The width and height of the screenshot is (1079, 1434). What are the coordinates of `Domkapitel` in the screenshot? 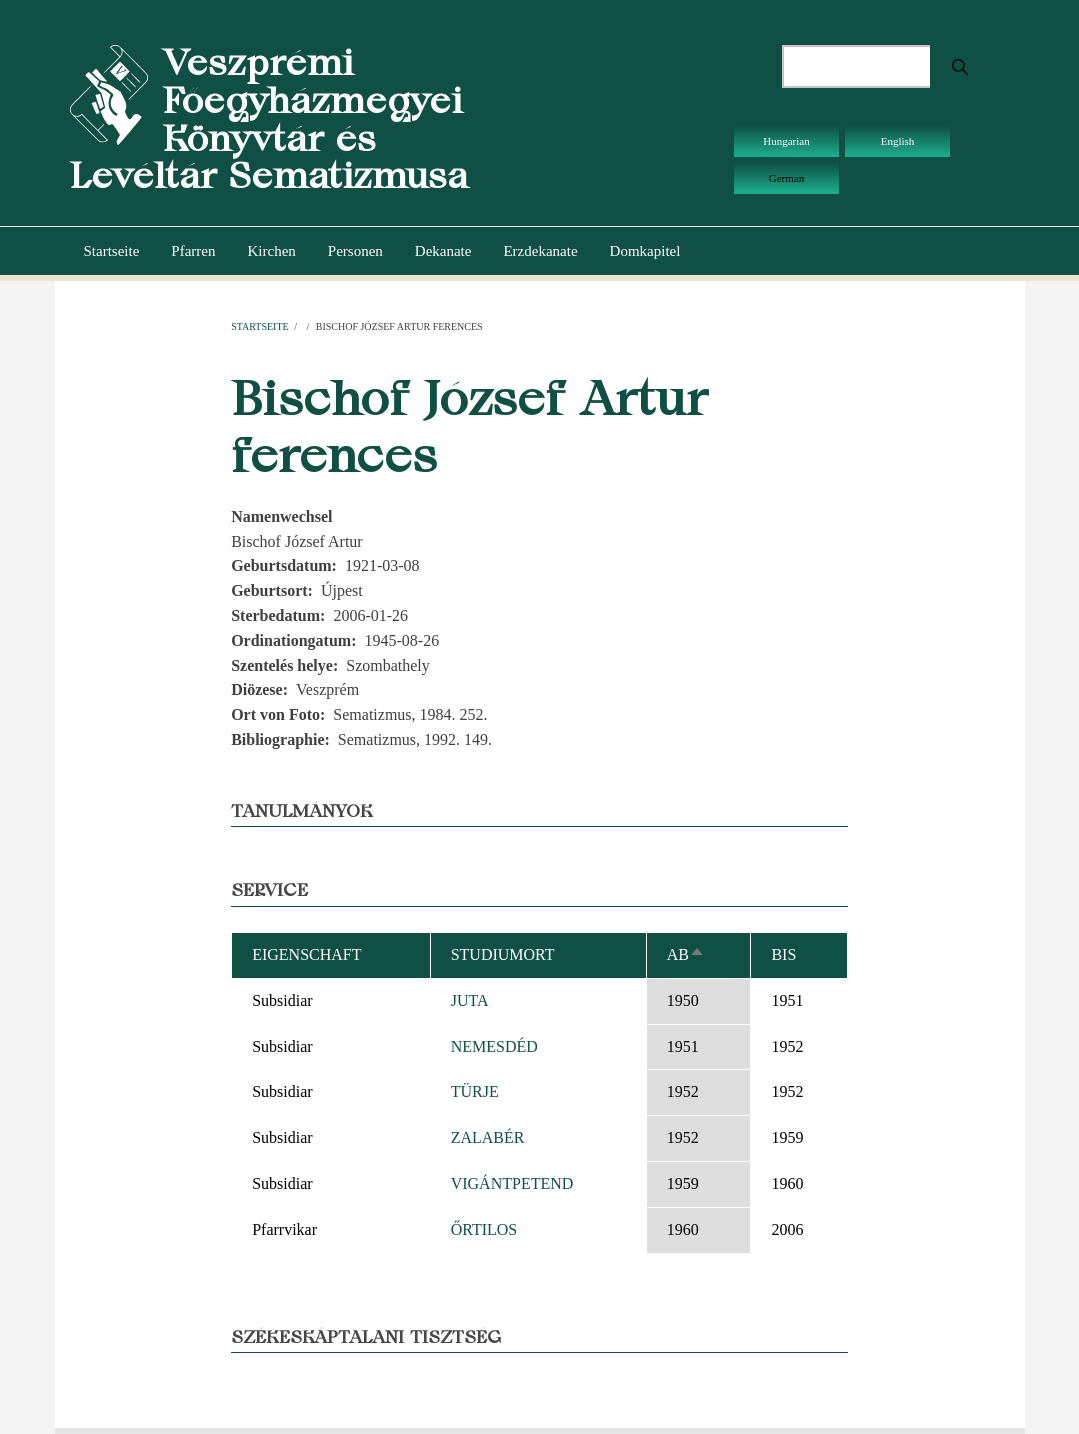 It's located at (645, 251).